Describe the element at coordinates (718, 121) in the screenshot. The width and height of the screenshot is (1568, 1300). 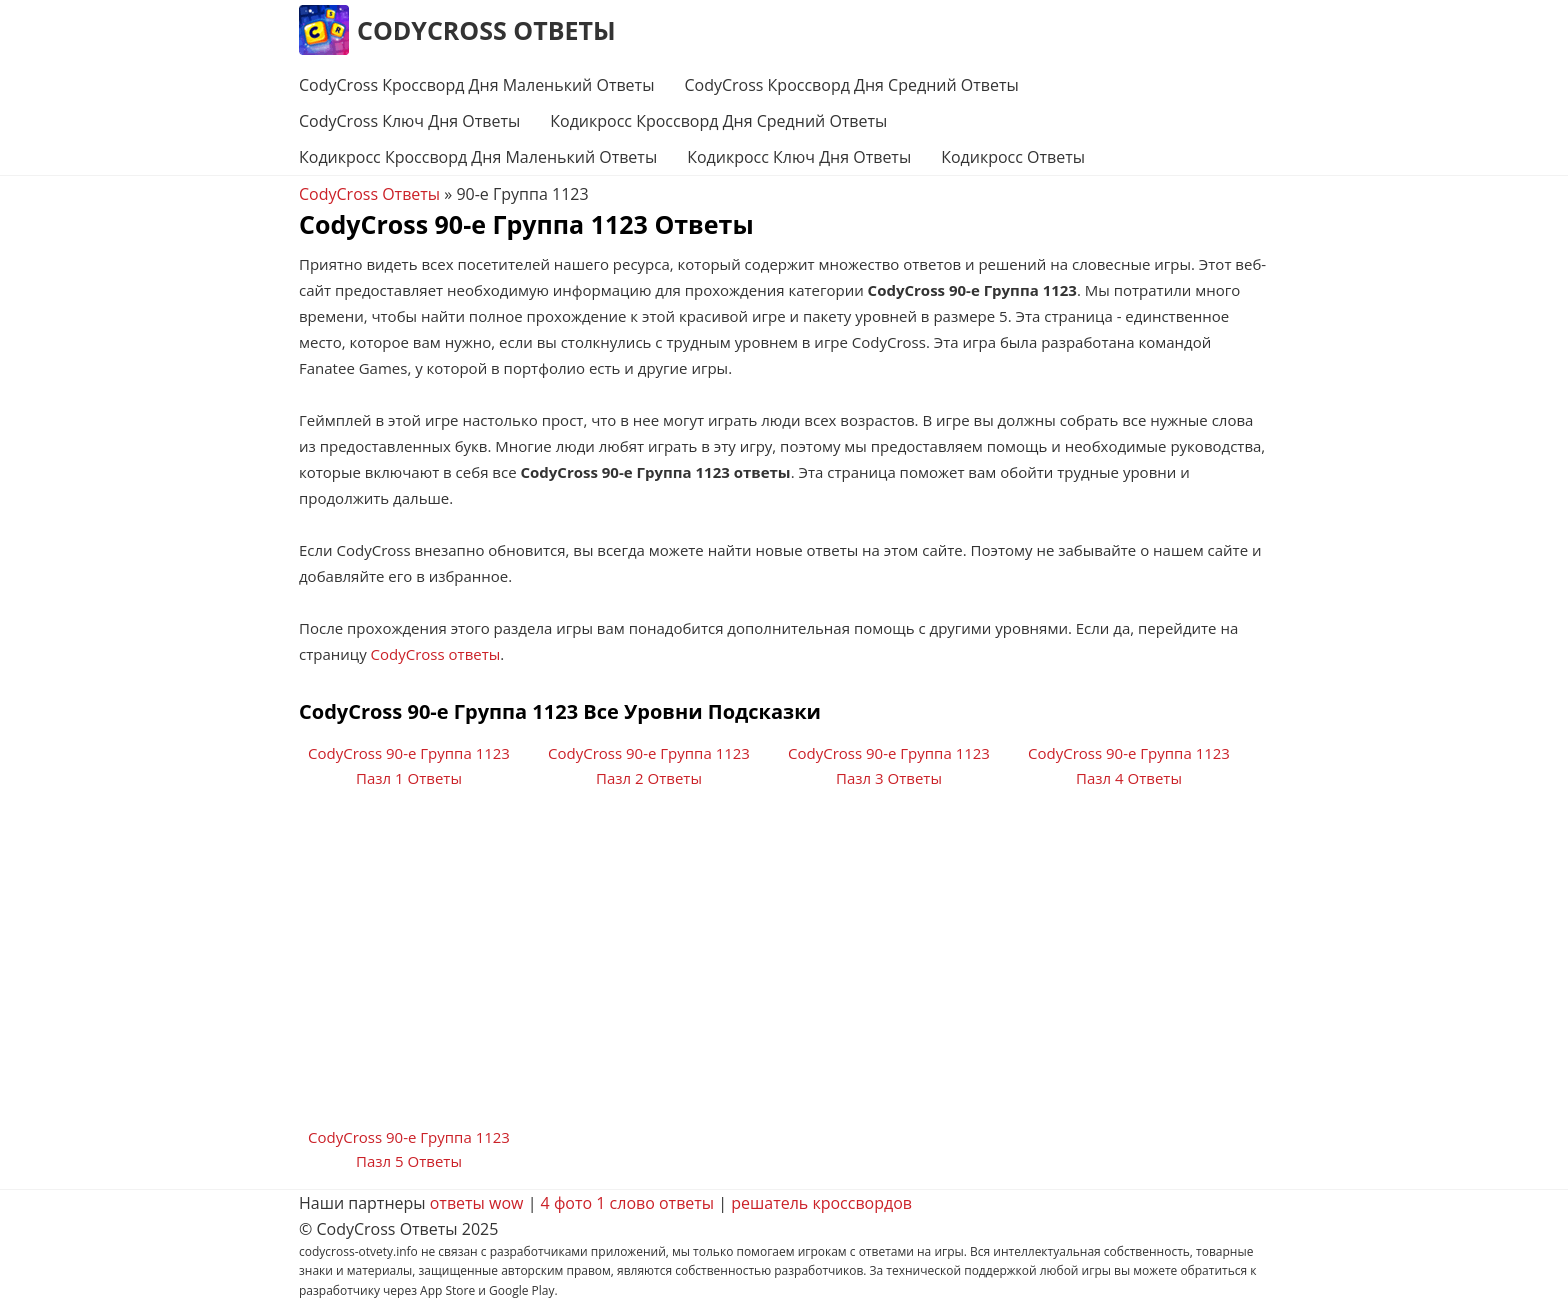
I see `Кодикросс Кроссворд Дня Средний Ответы` at that location.